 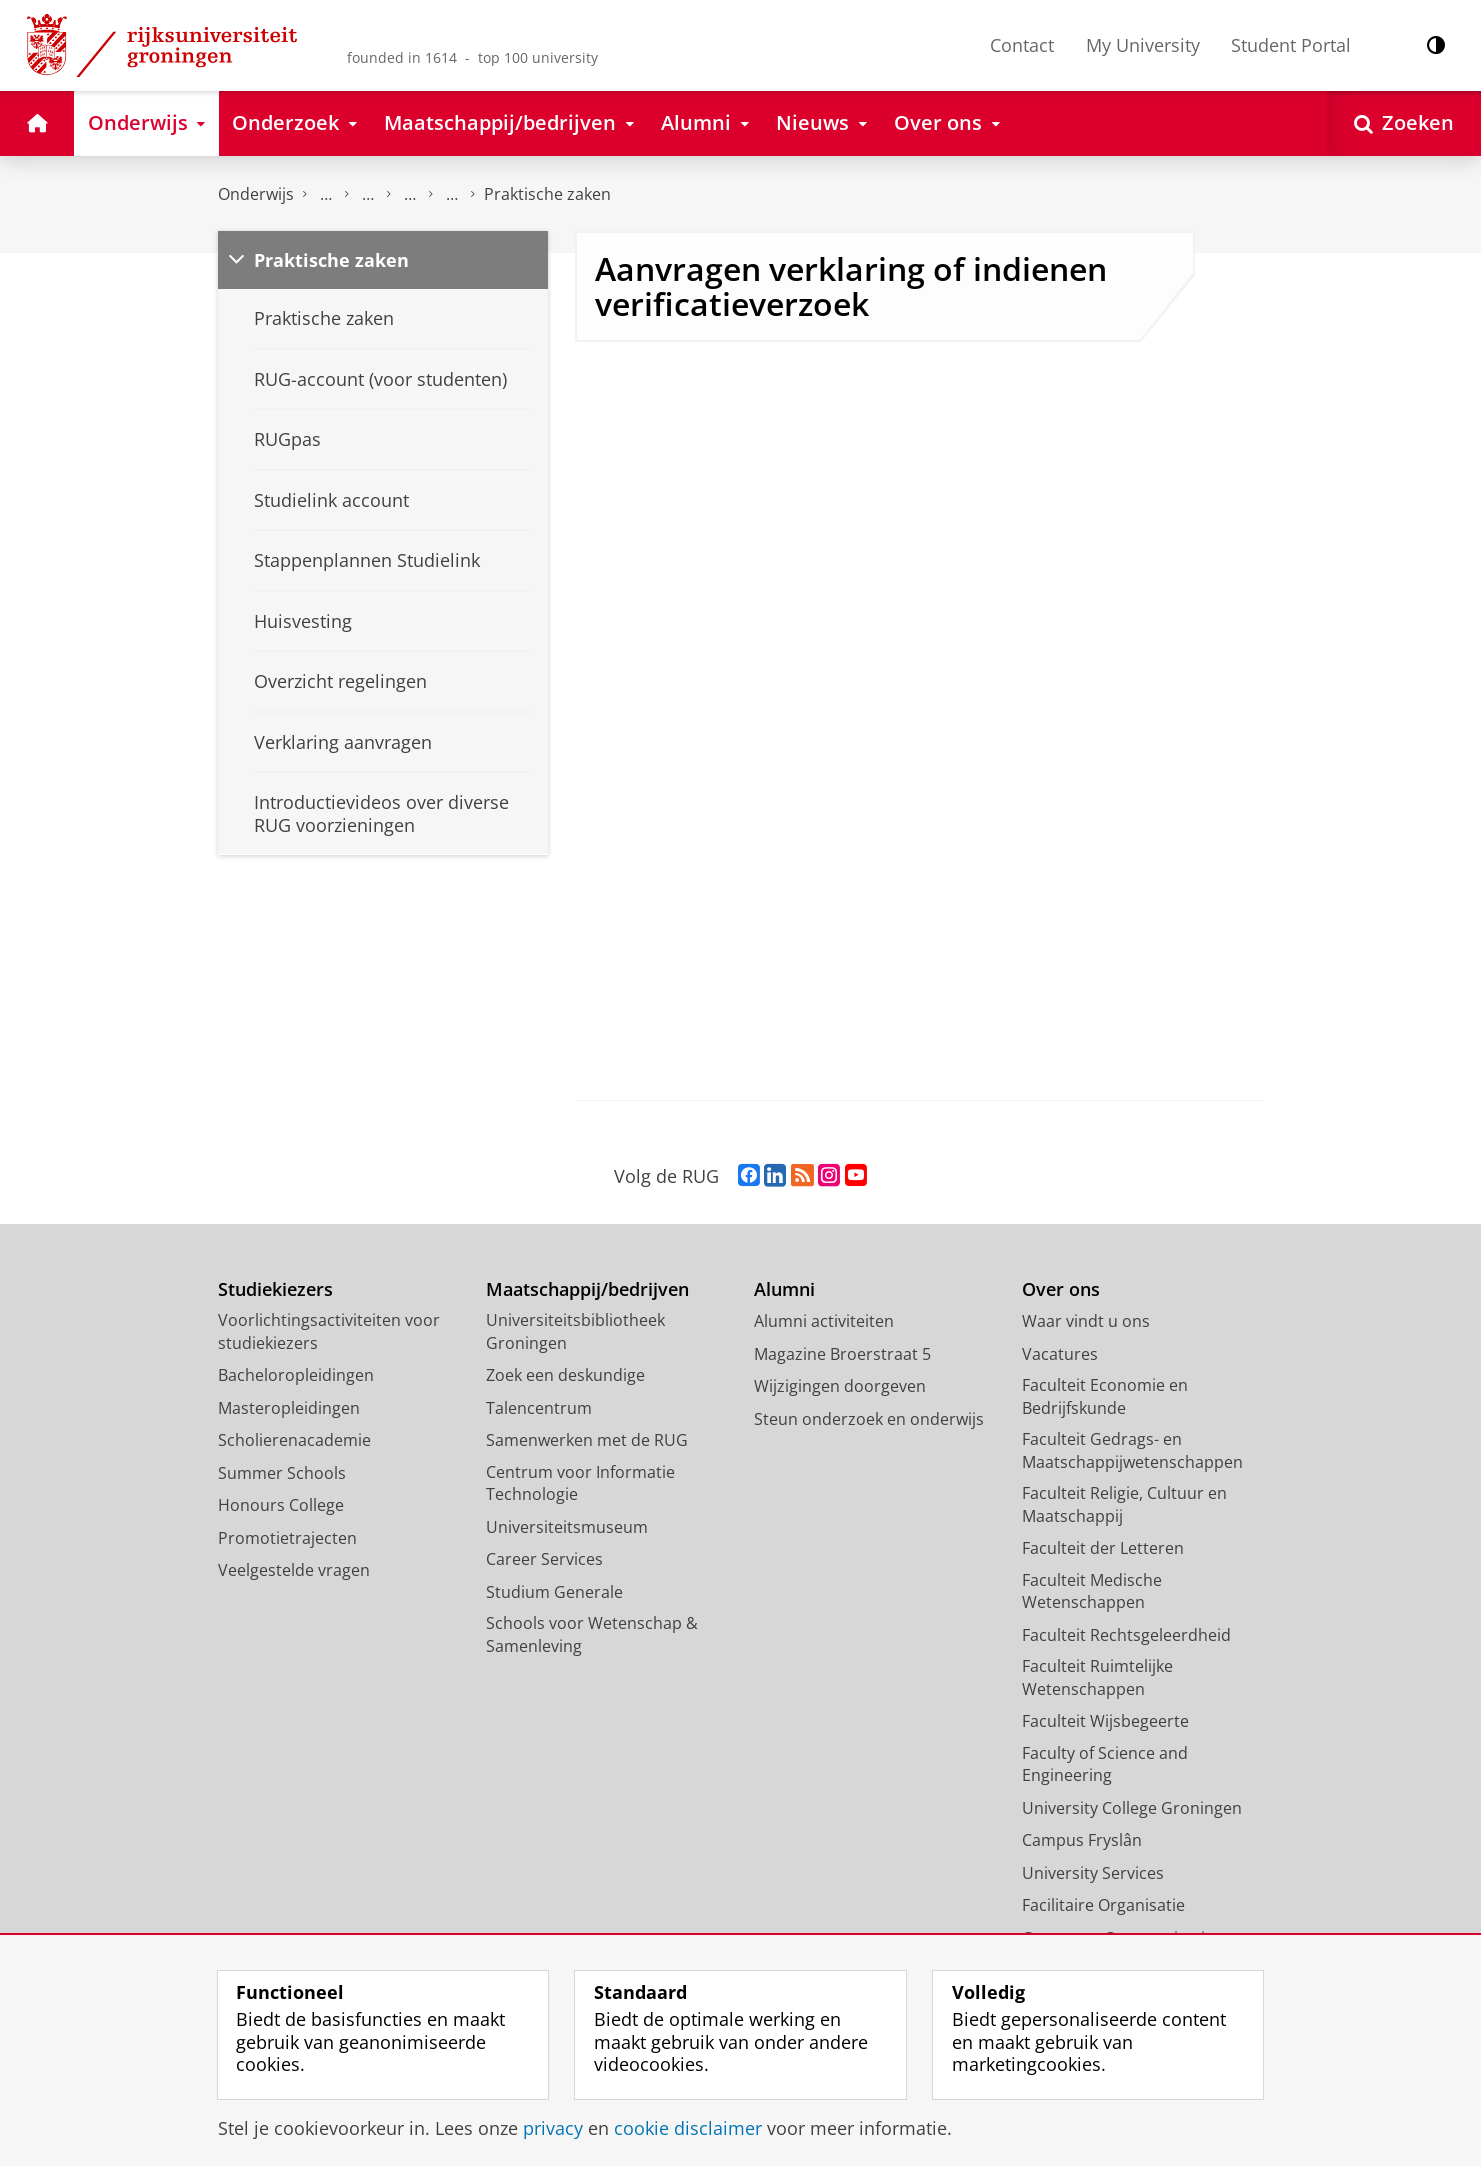 What do you see at coordinates (580, 1483) in the screenshot?
I see `Centrum voor Informatie Technologie` at bounding box center [580, 1483].